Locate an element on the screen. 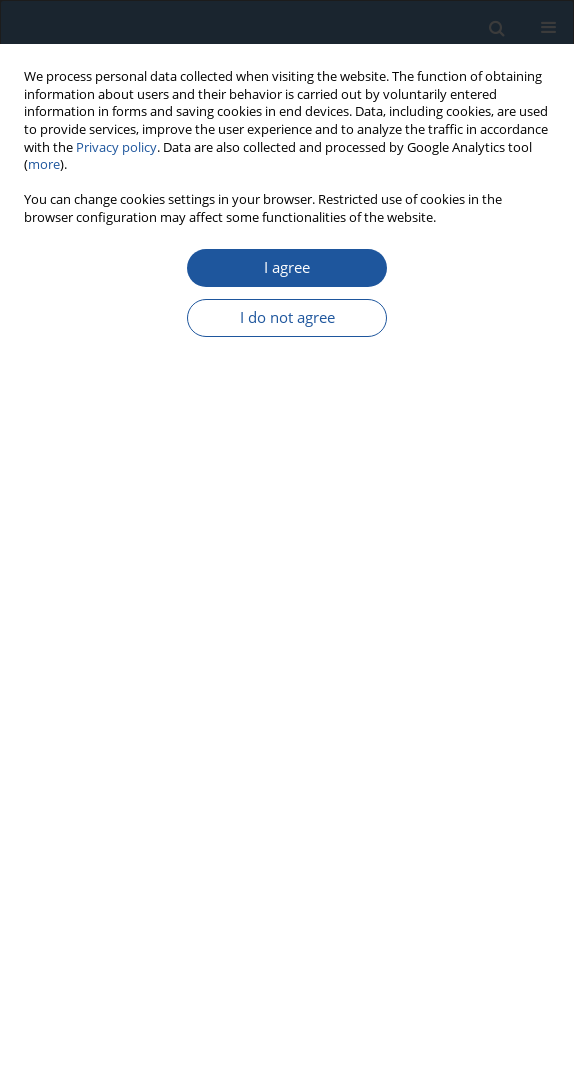 The height and width of the screenshot is (1087, 574). I do not agree is located at coordinates (287, 317).